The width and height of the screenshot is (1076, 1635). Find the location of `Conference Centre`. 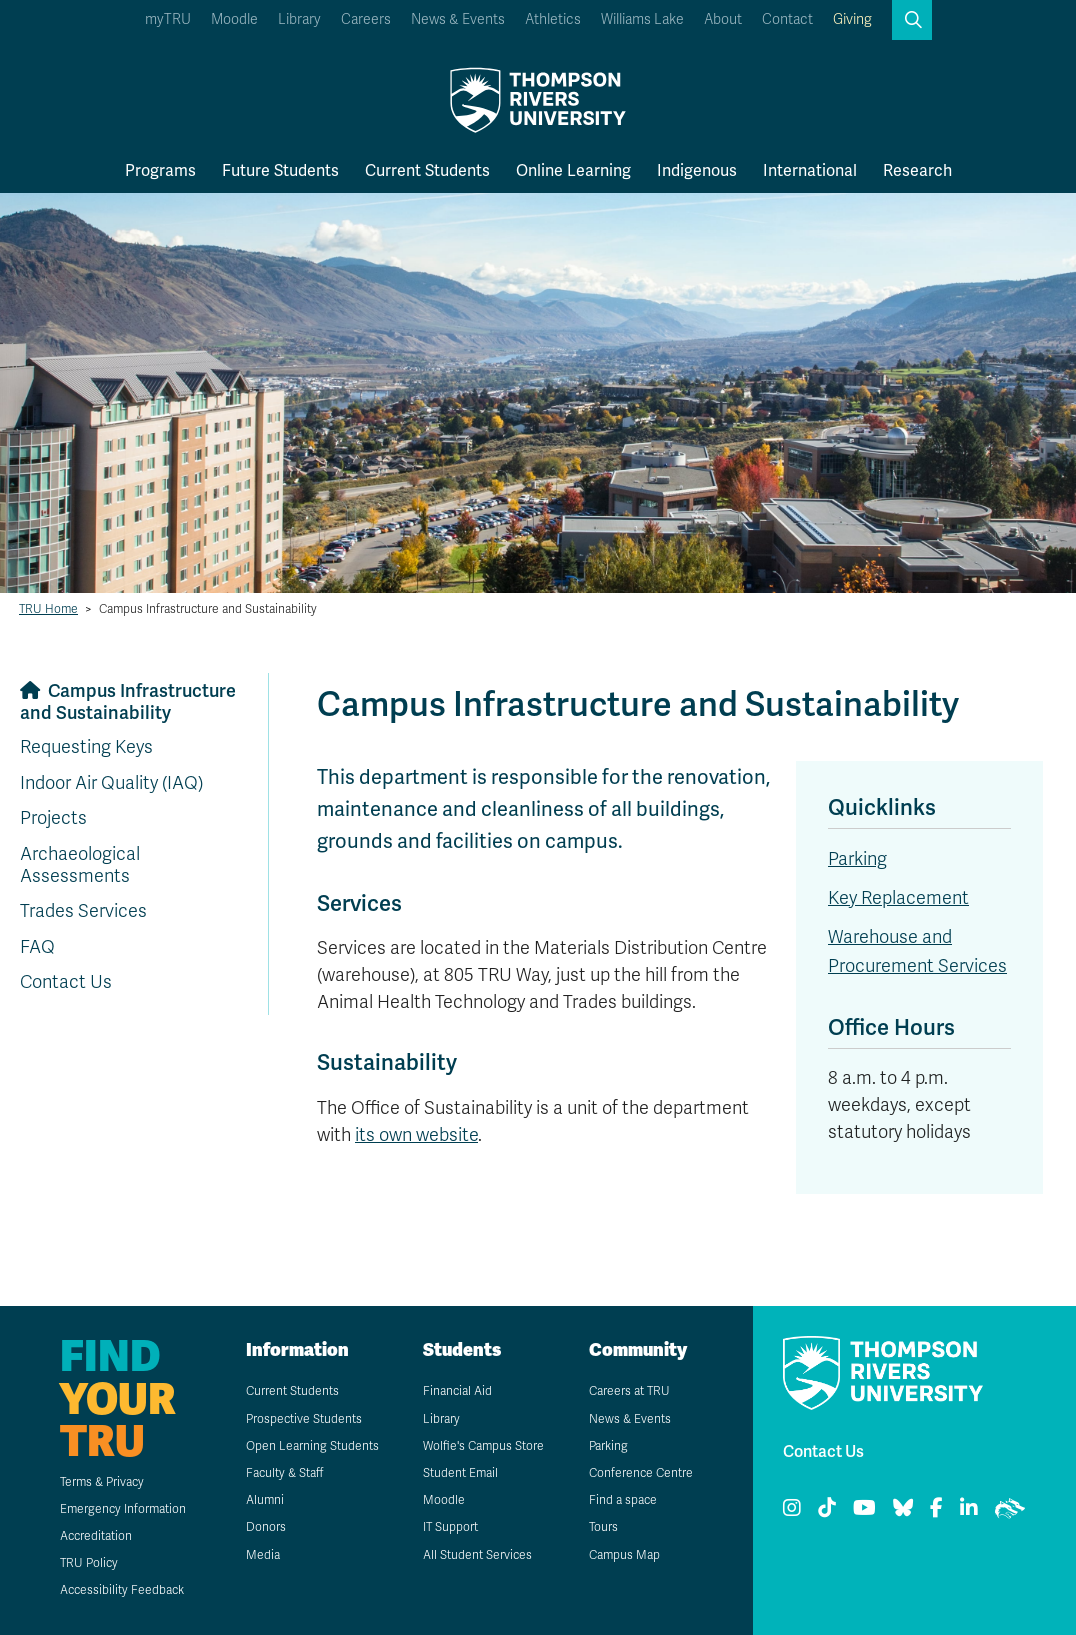

Conference Centre is located at coordinates (641, 1473).